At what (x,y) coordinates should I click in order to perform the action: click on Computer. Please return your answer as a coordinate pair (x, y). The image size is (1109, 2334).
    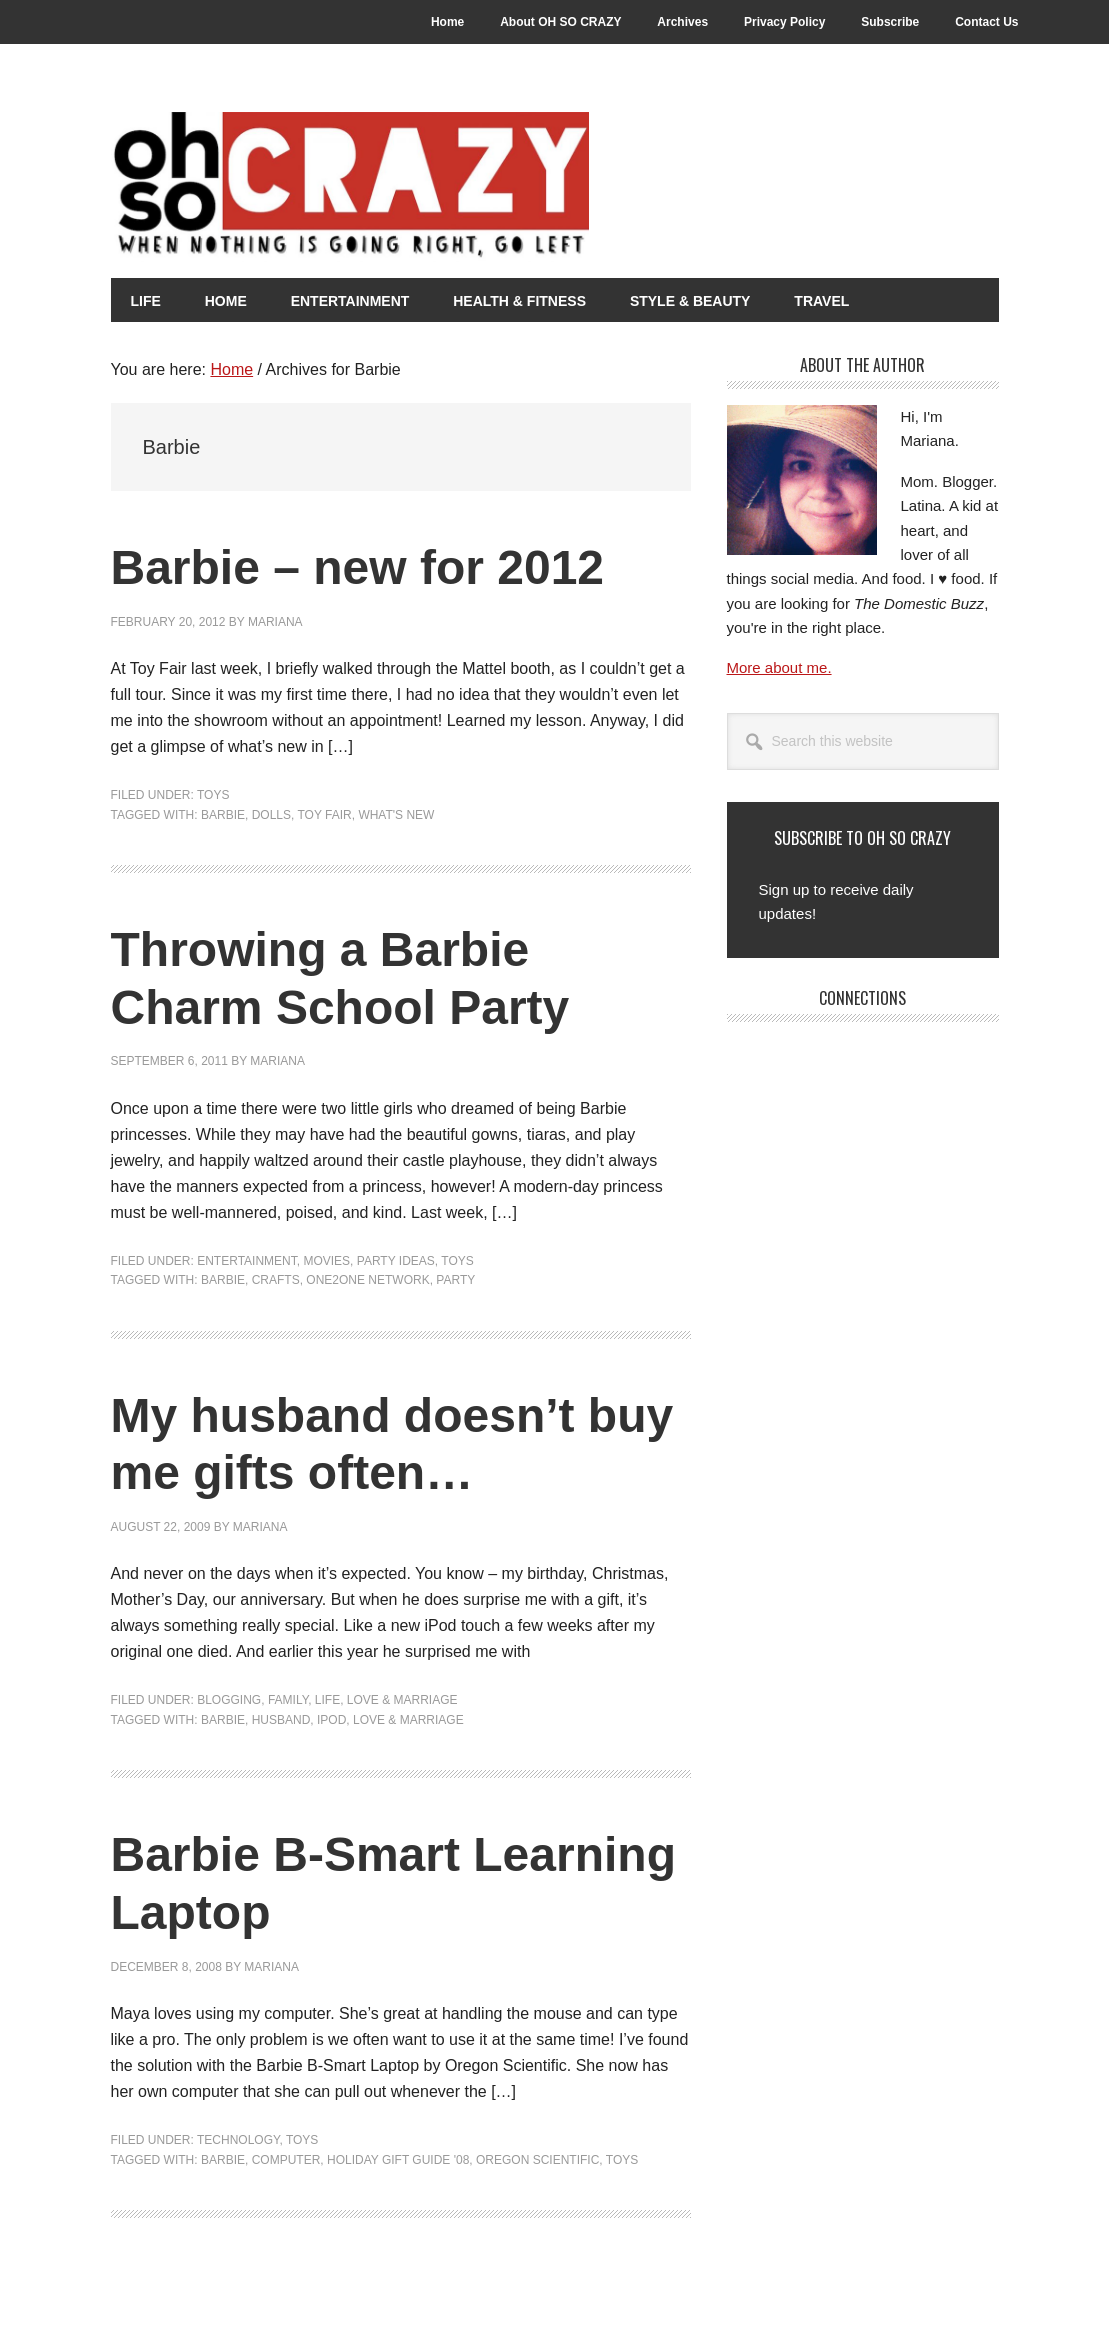
    Looking at the image, I should click on (286, 2160).